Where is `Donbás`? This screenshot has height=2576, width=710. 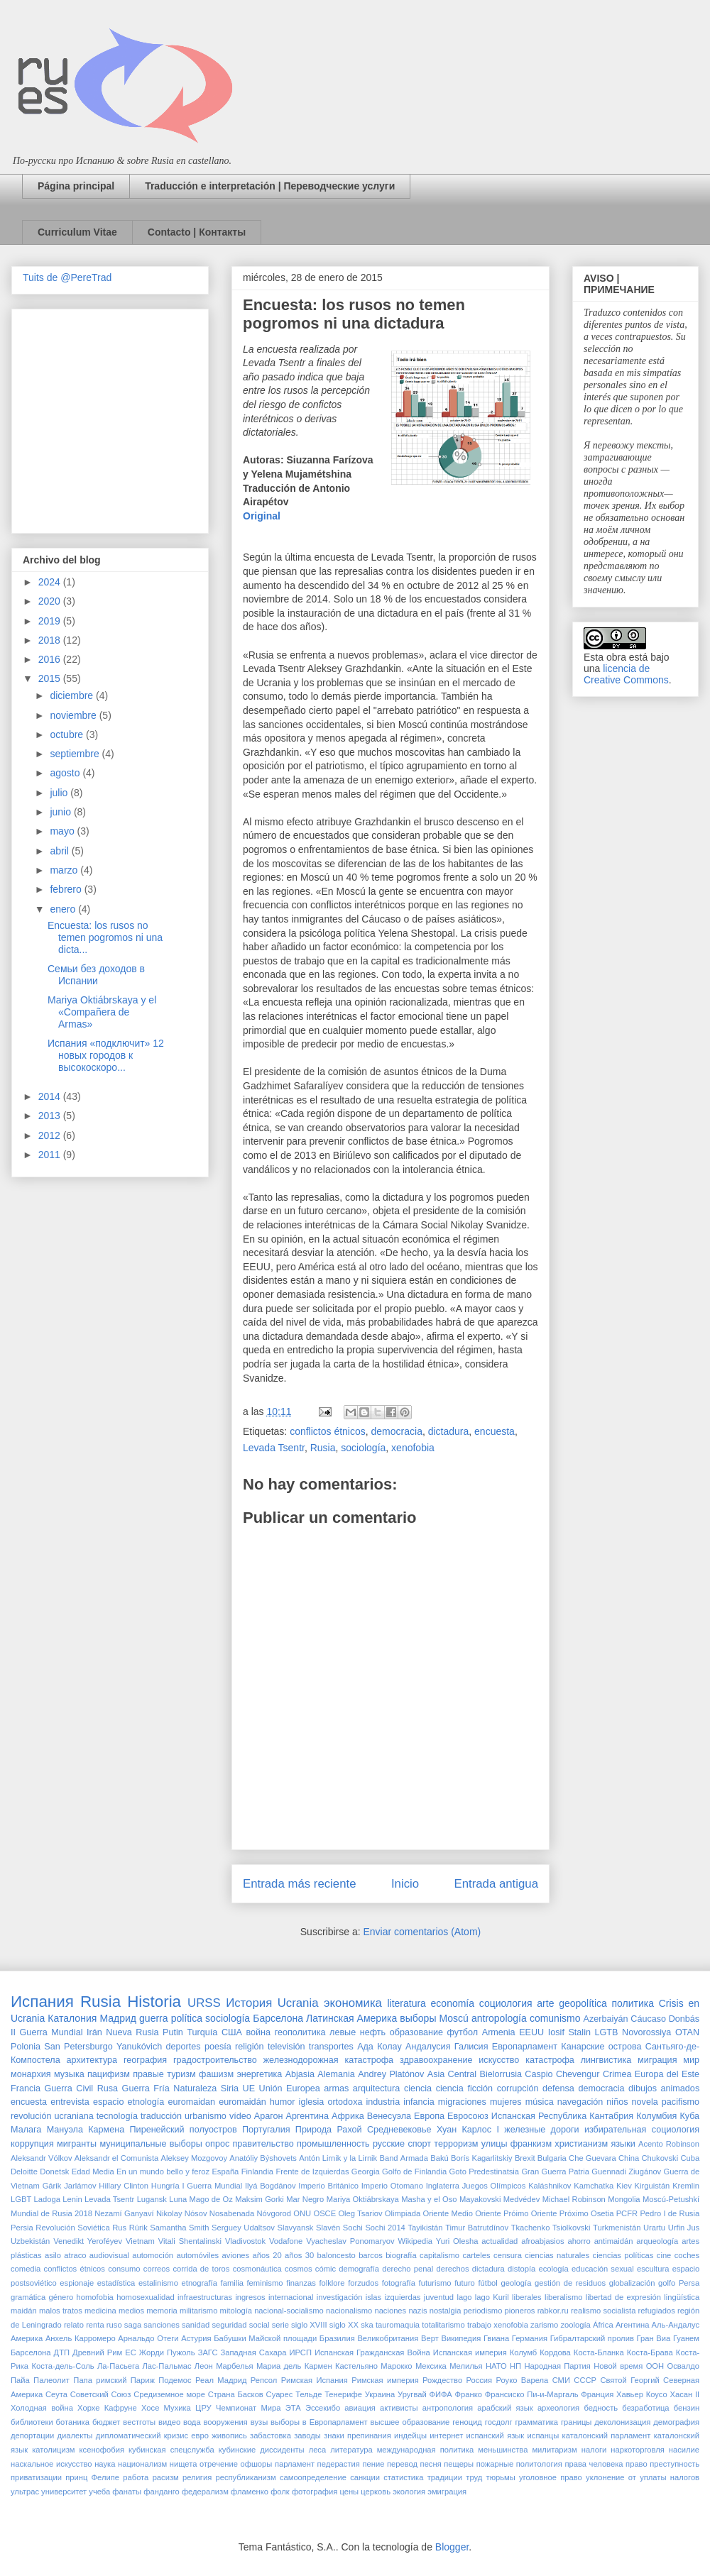
Donbás is located at coordinates (684, 2019).